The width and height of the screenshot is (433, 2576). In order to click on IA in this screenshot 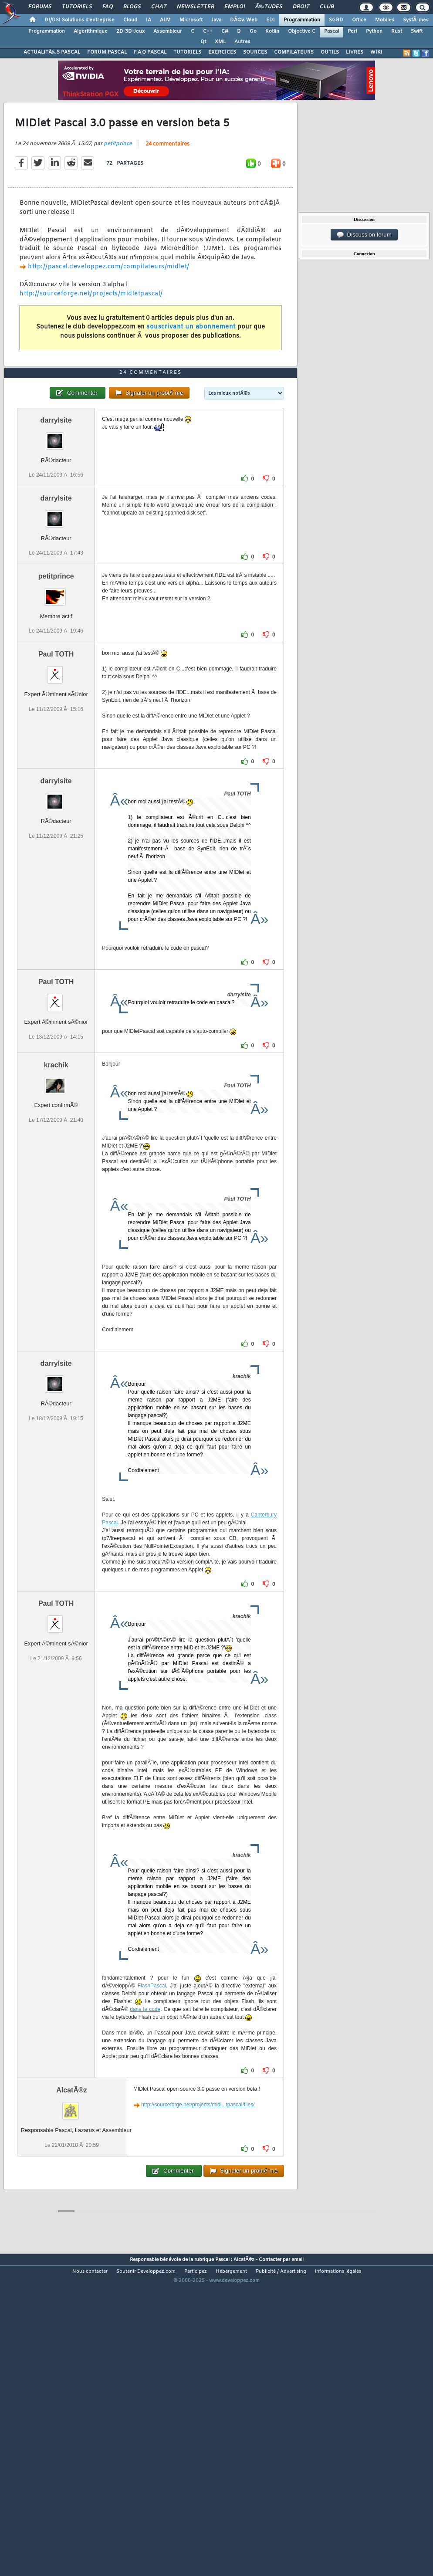, I will do `click(148, 20)`.